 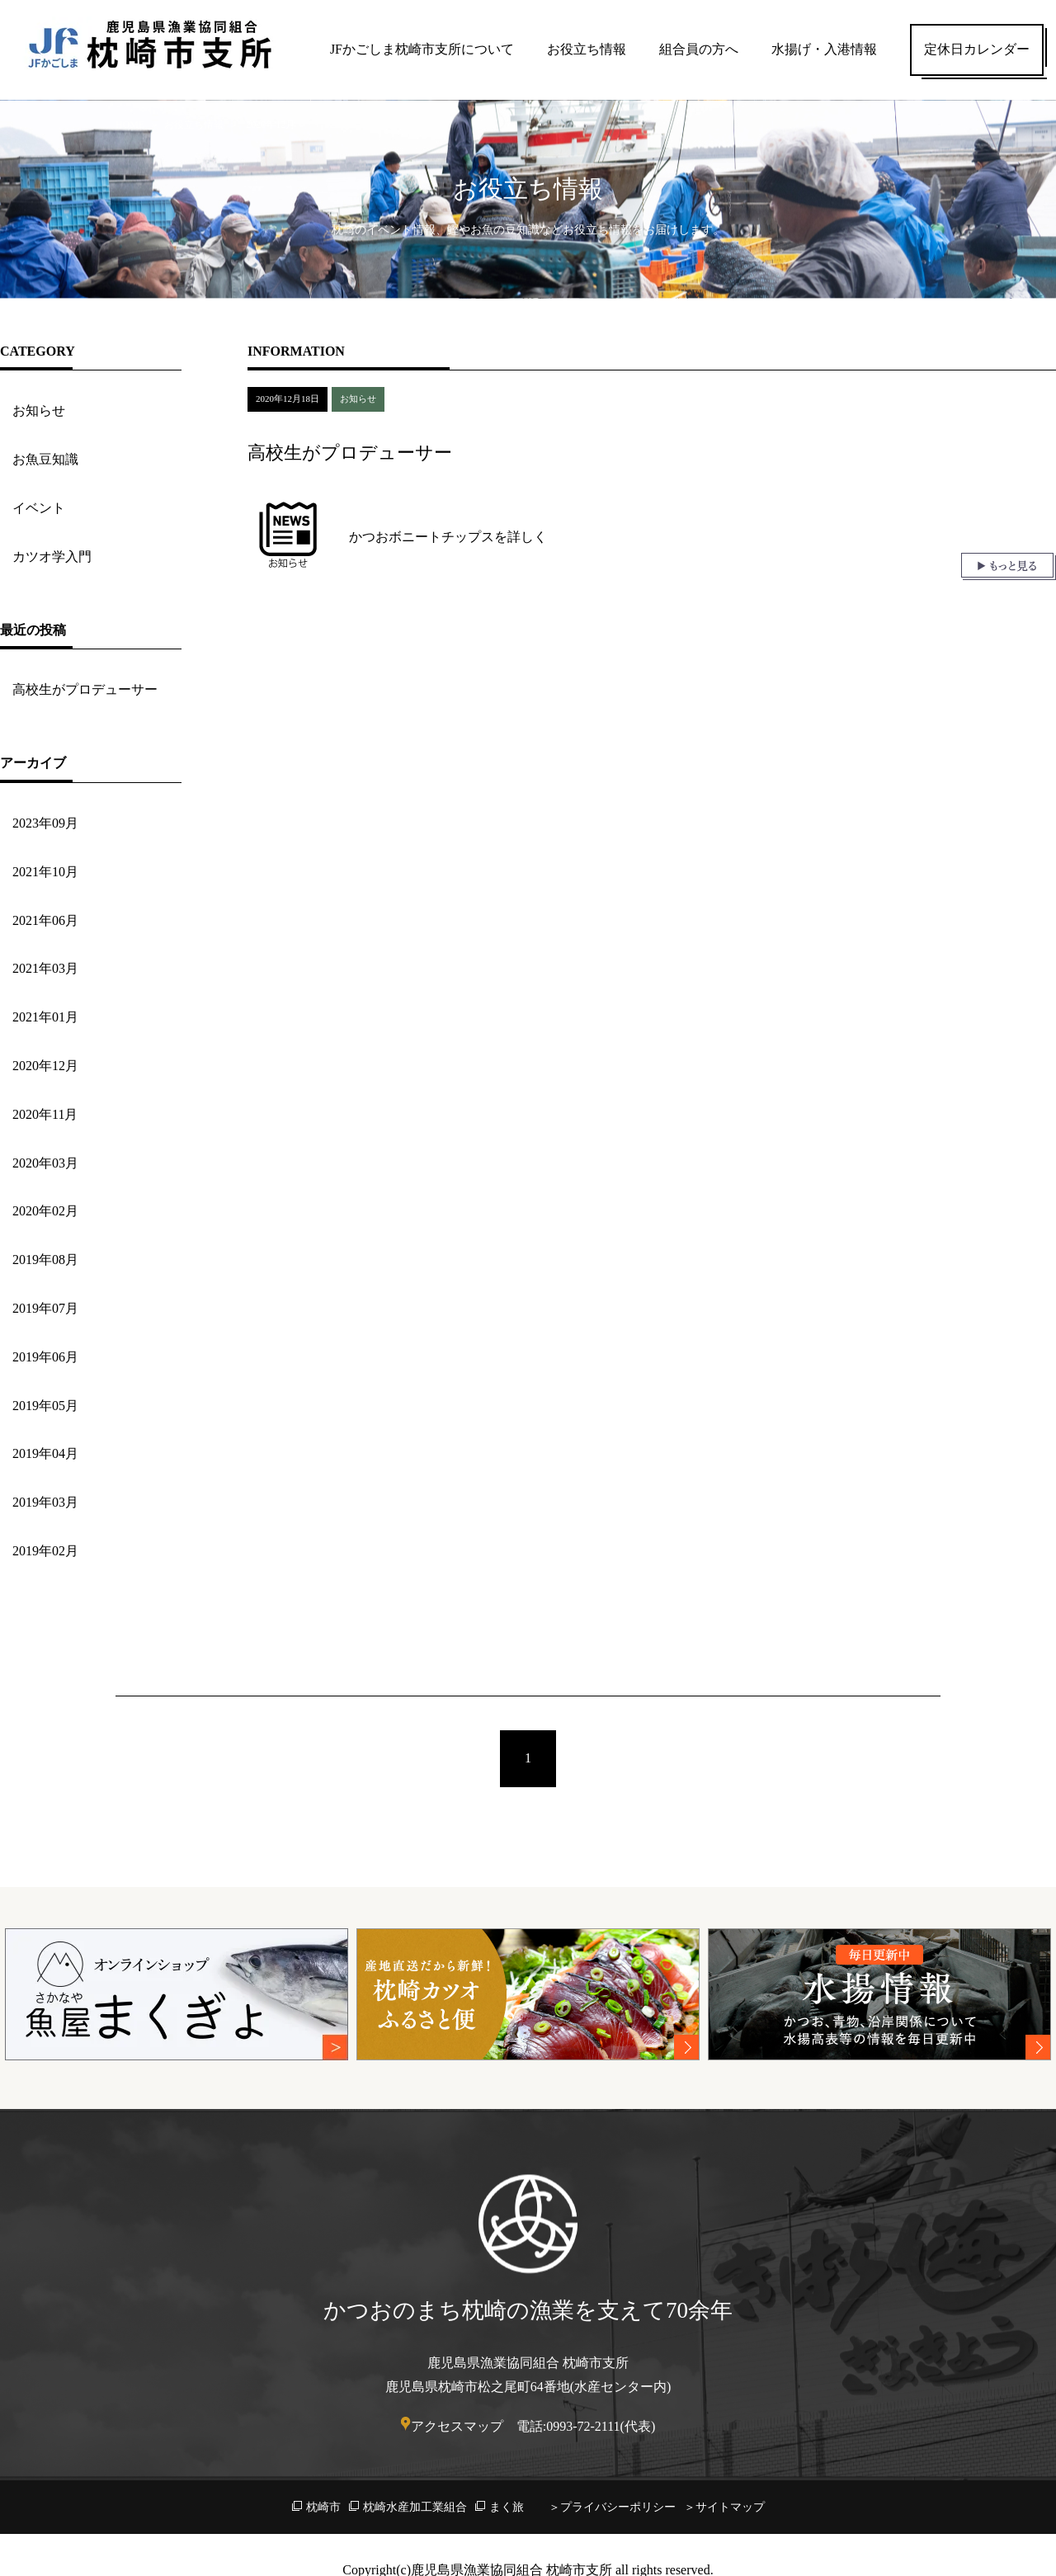 I want to click on 定休日カレンダー, so click(x=977, y=49).